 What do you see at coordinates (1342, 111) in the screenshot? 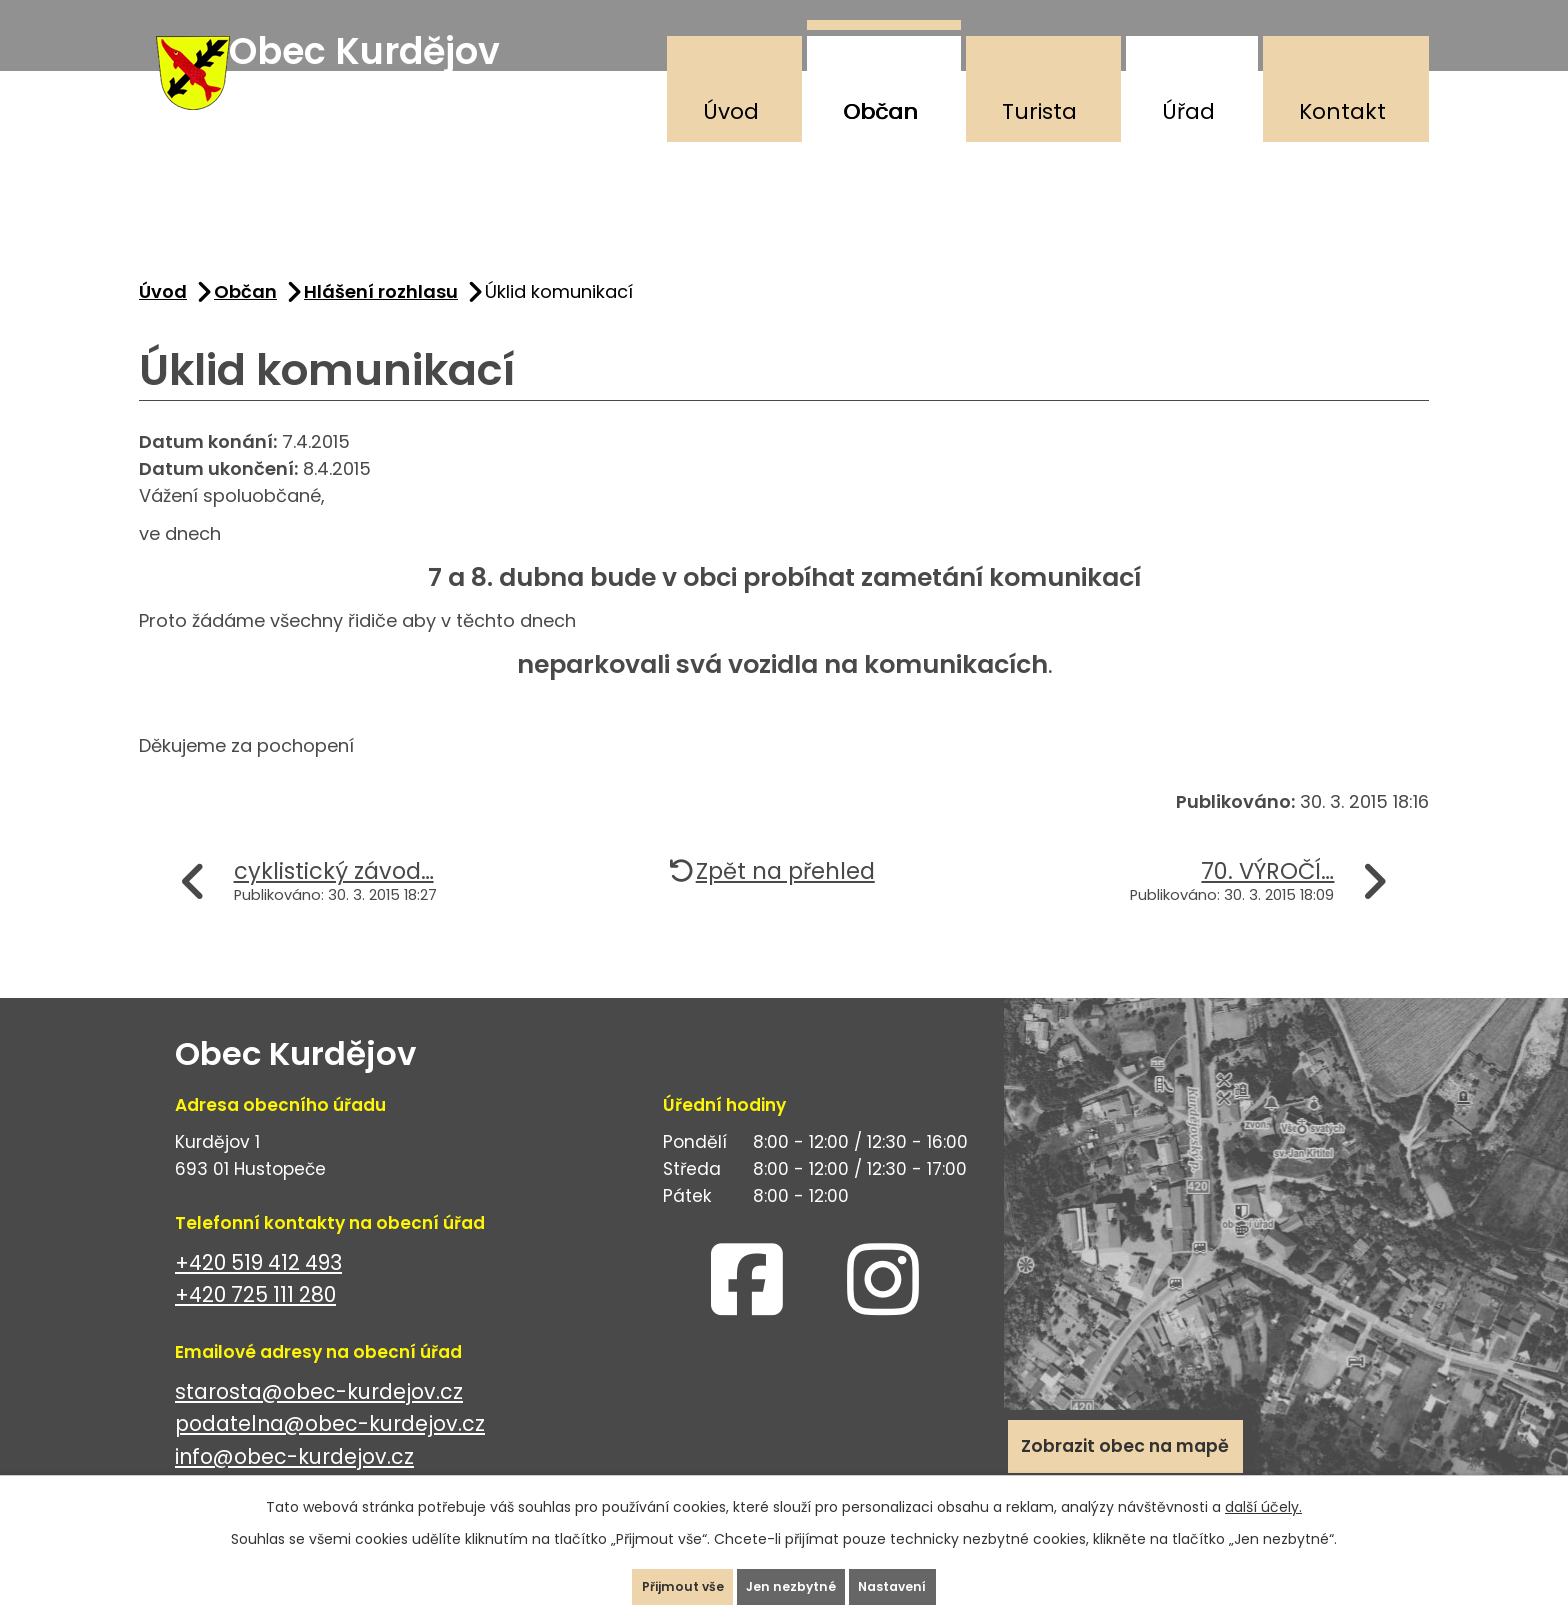
I see `Kontakt` at bounding box center [1342, 111].